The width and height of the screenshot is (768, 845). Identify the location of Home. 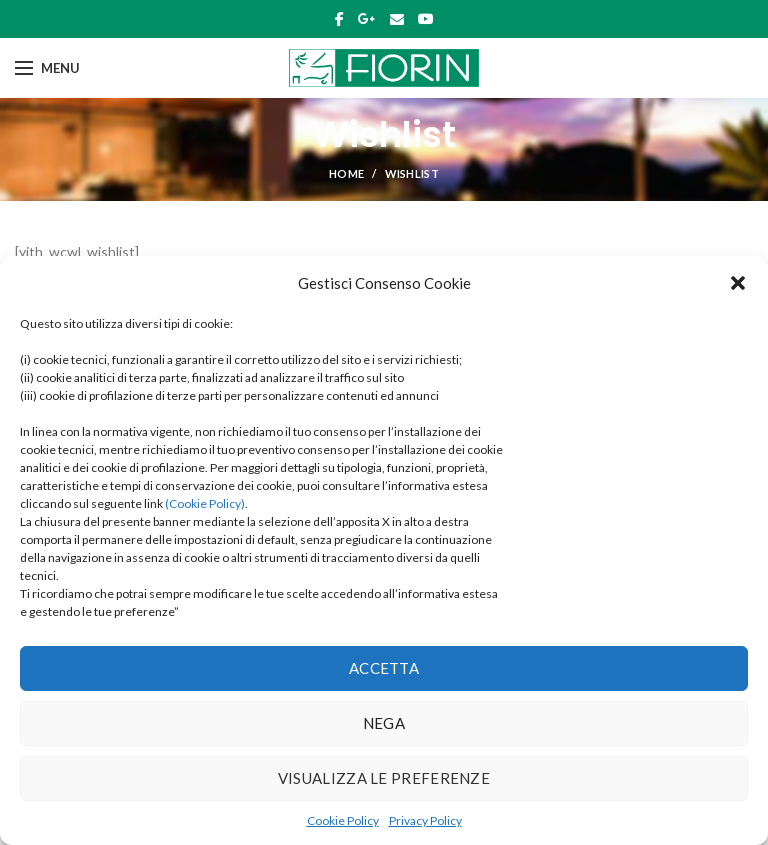
(346, 173).